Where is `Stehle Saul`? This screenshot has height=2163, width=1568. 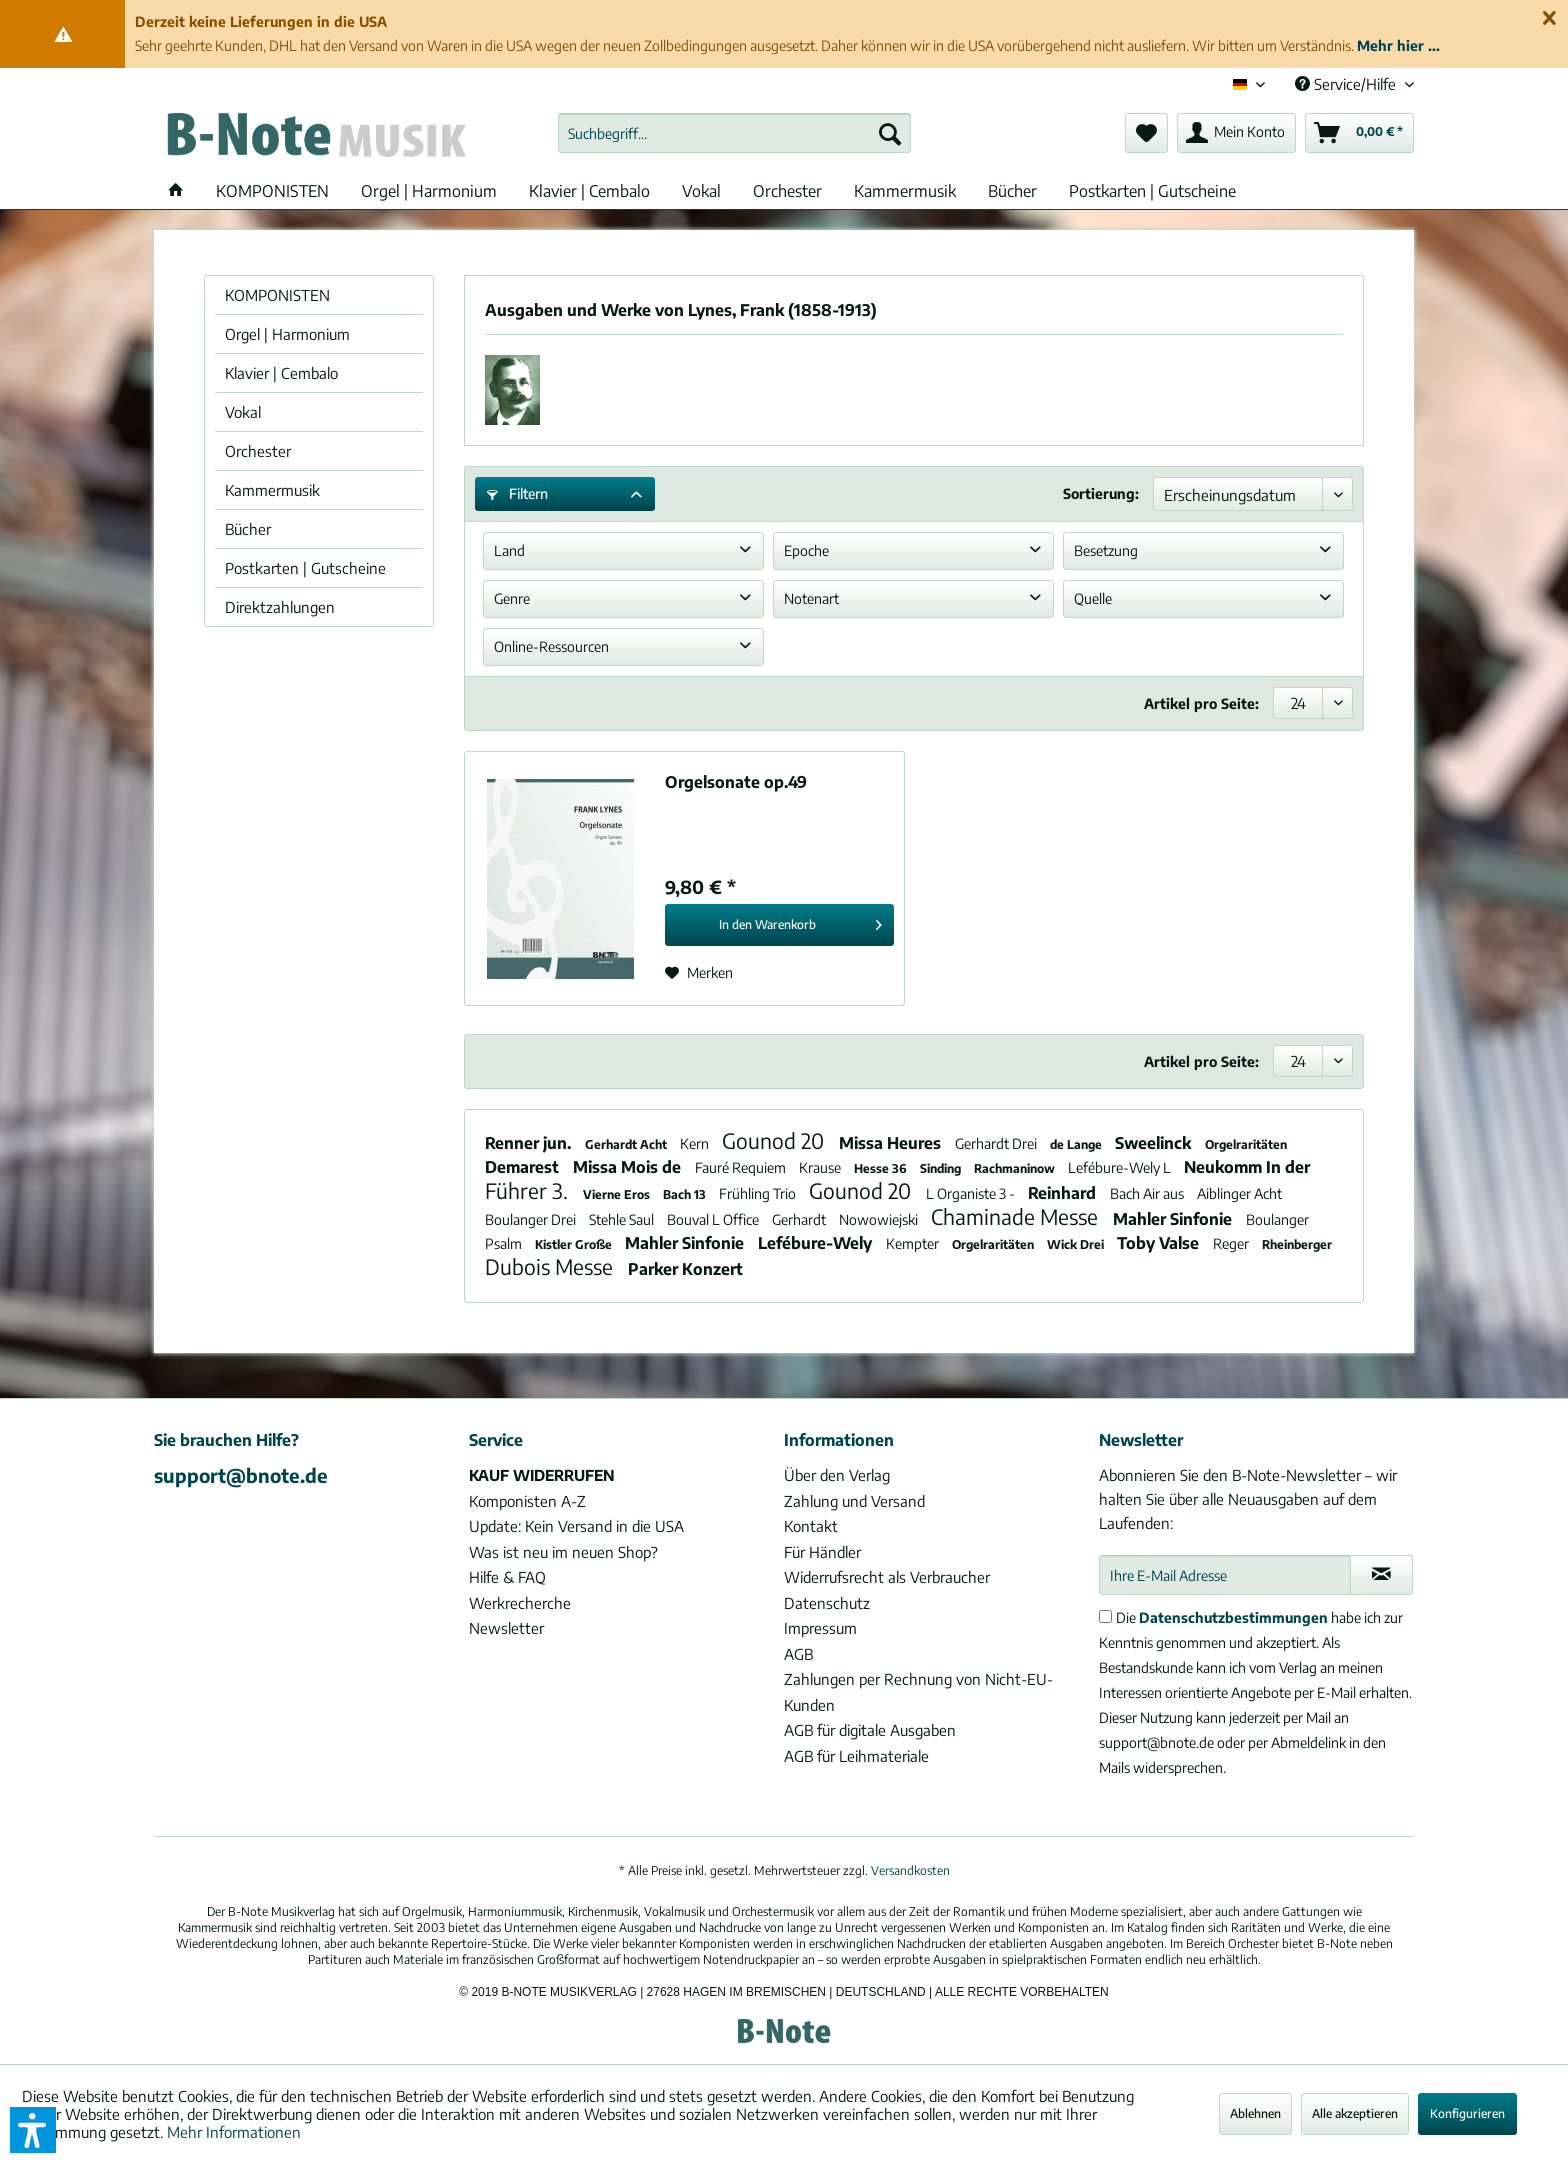
Stehle Saul is located at coordinates (623, 1219).